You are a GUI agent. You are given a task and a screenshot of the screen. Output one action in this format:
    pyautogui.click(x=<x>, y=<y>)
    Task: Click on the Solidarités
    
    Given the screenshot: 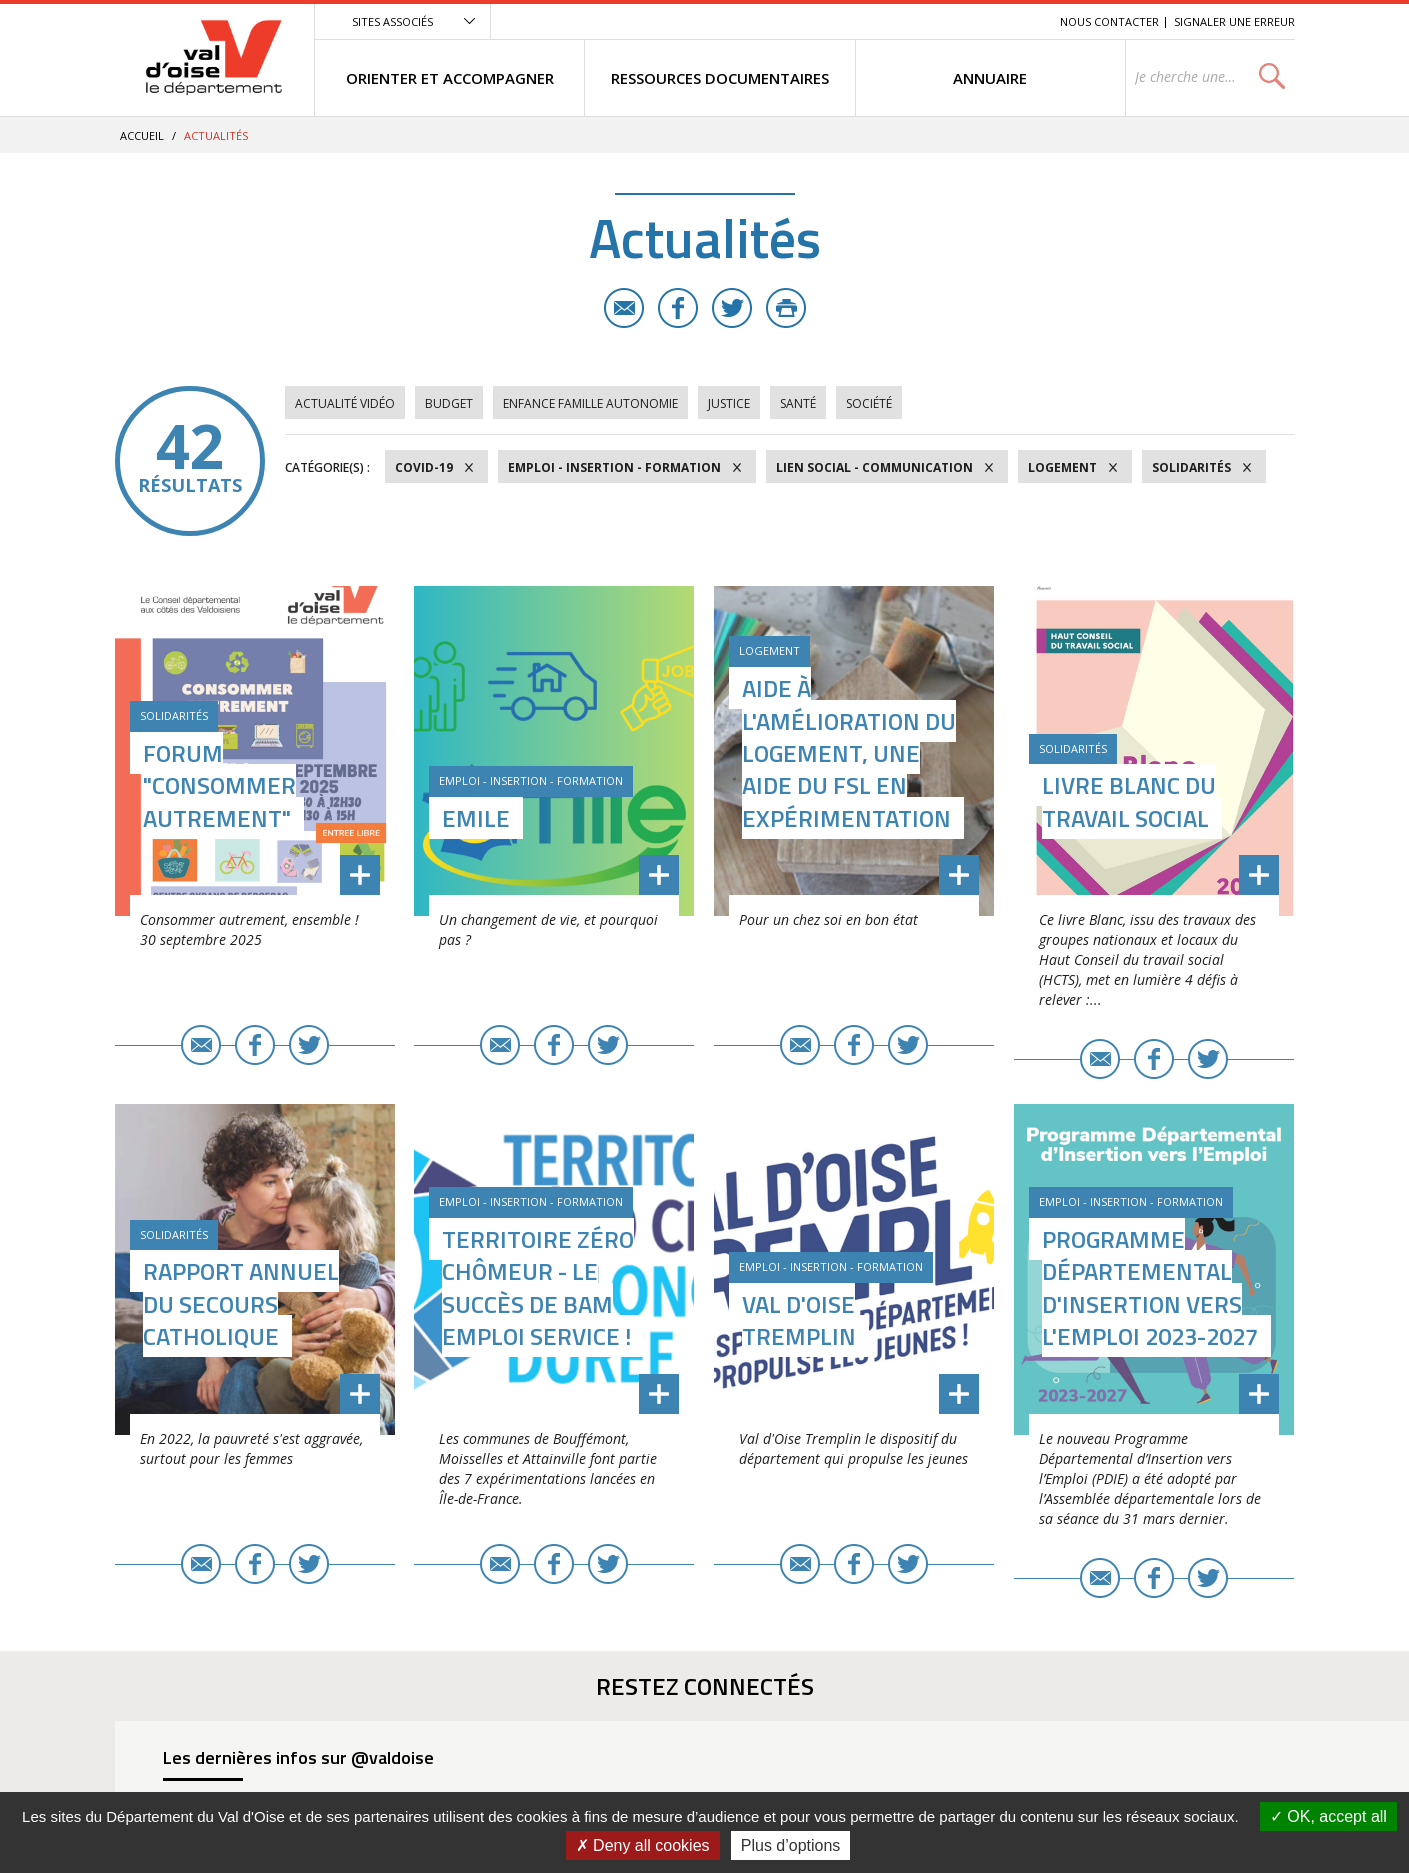 What is the action you would take?
    pyautogui.click(x=1191, y=467)
    